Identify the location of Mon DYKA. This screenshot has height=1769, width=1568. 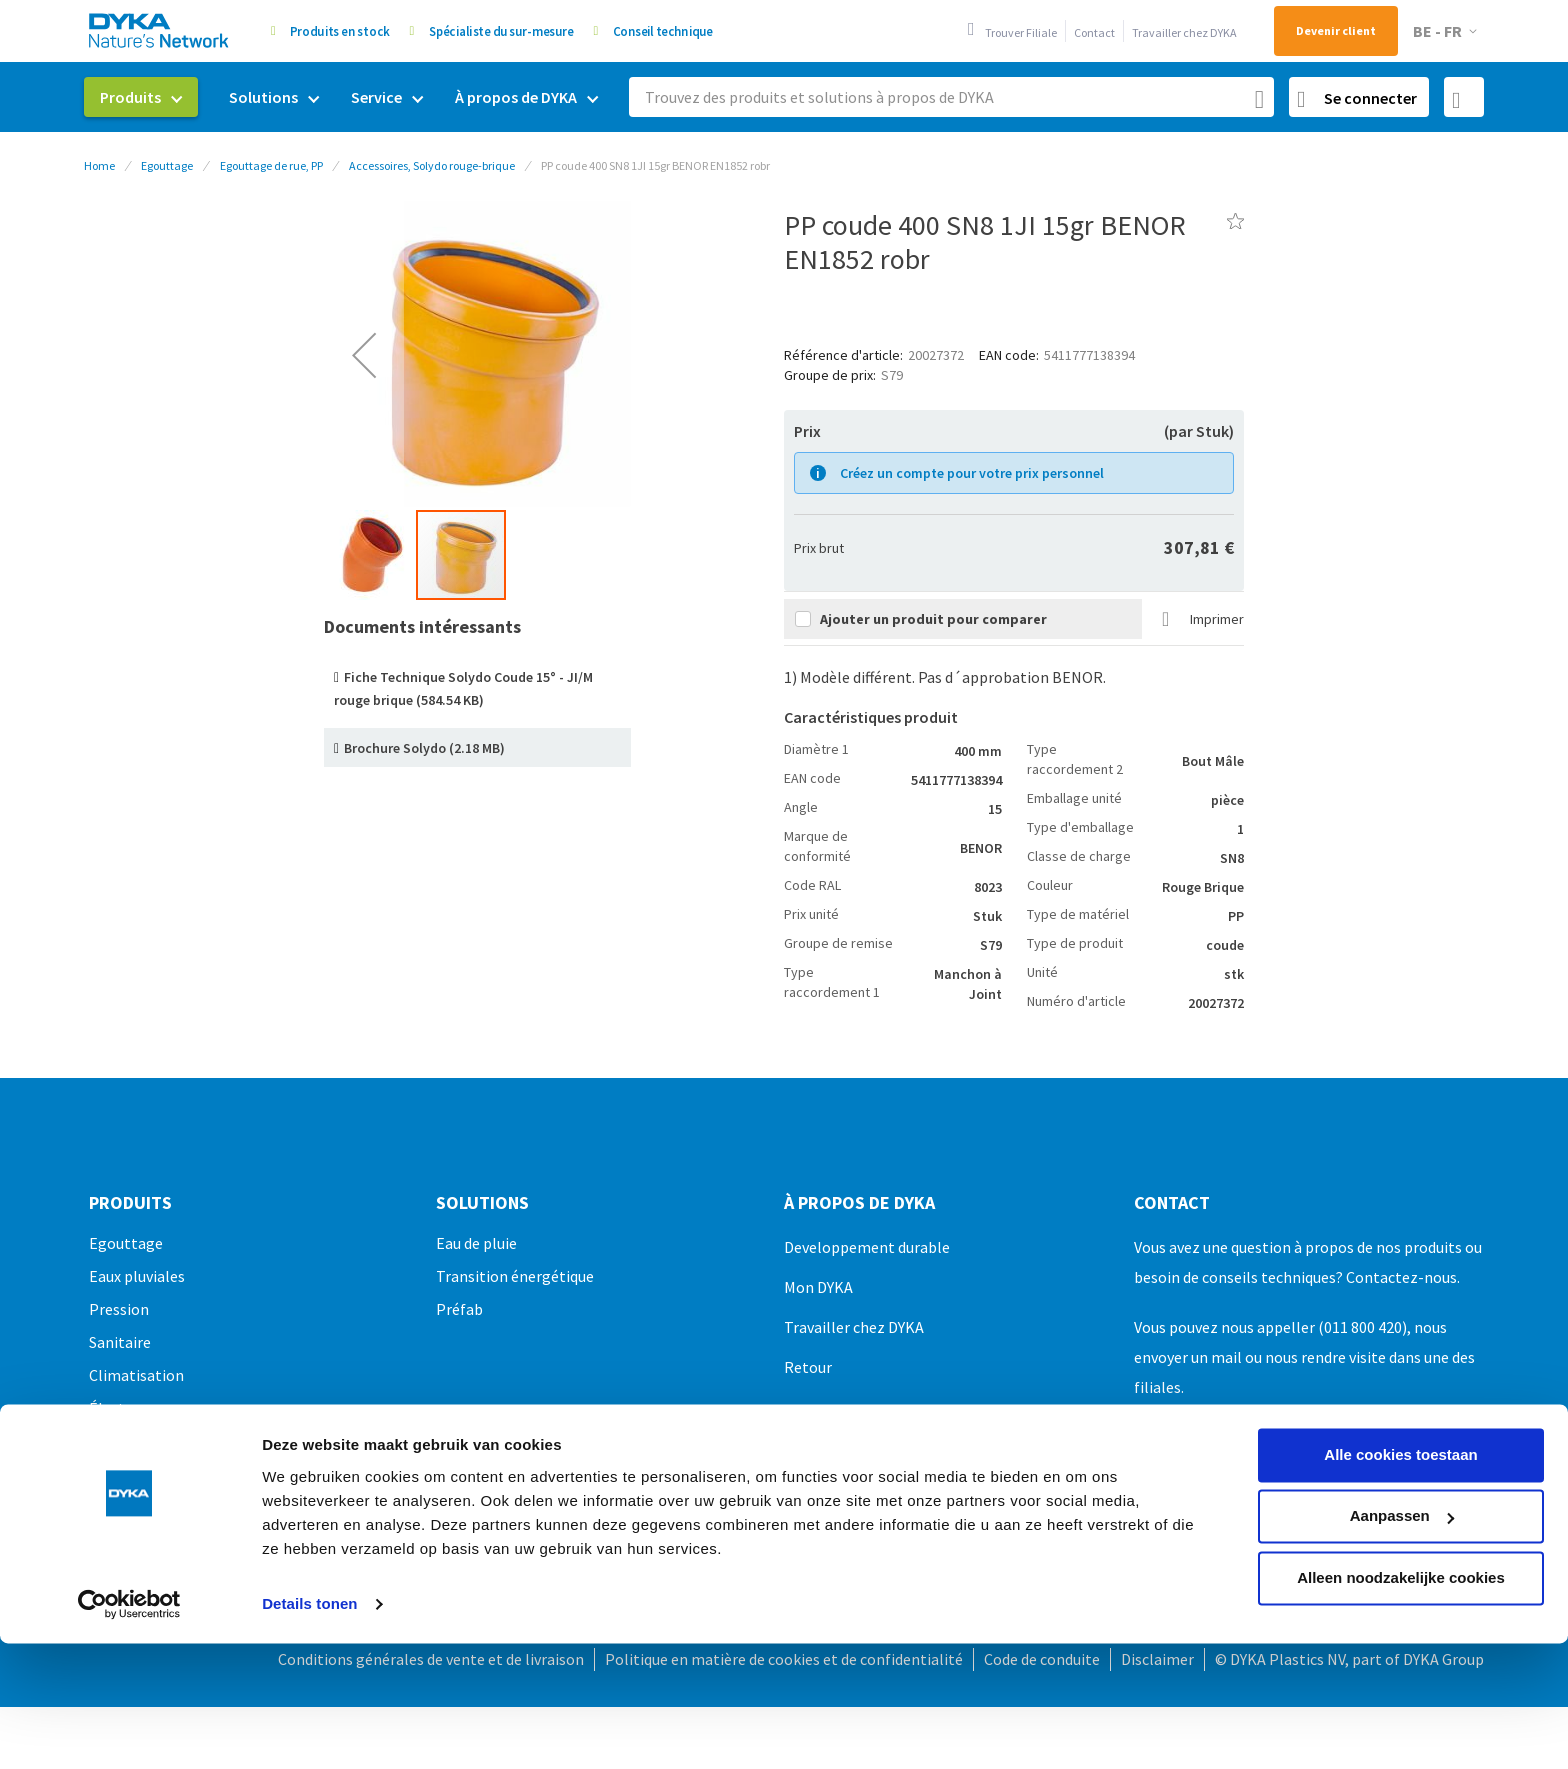
(818, 1287).